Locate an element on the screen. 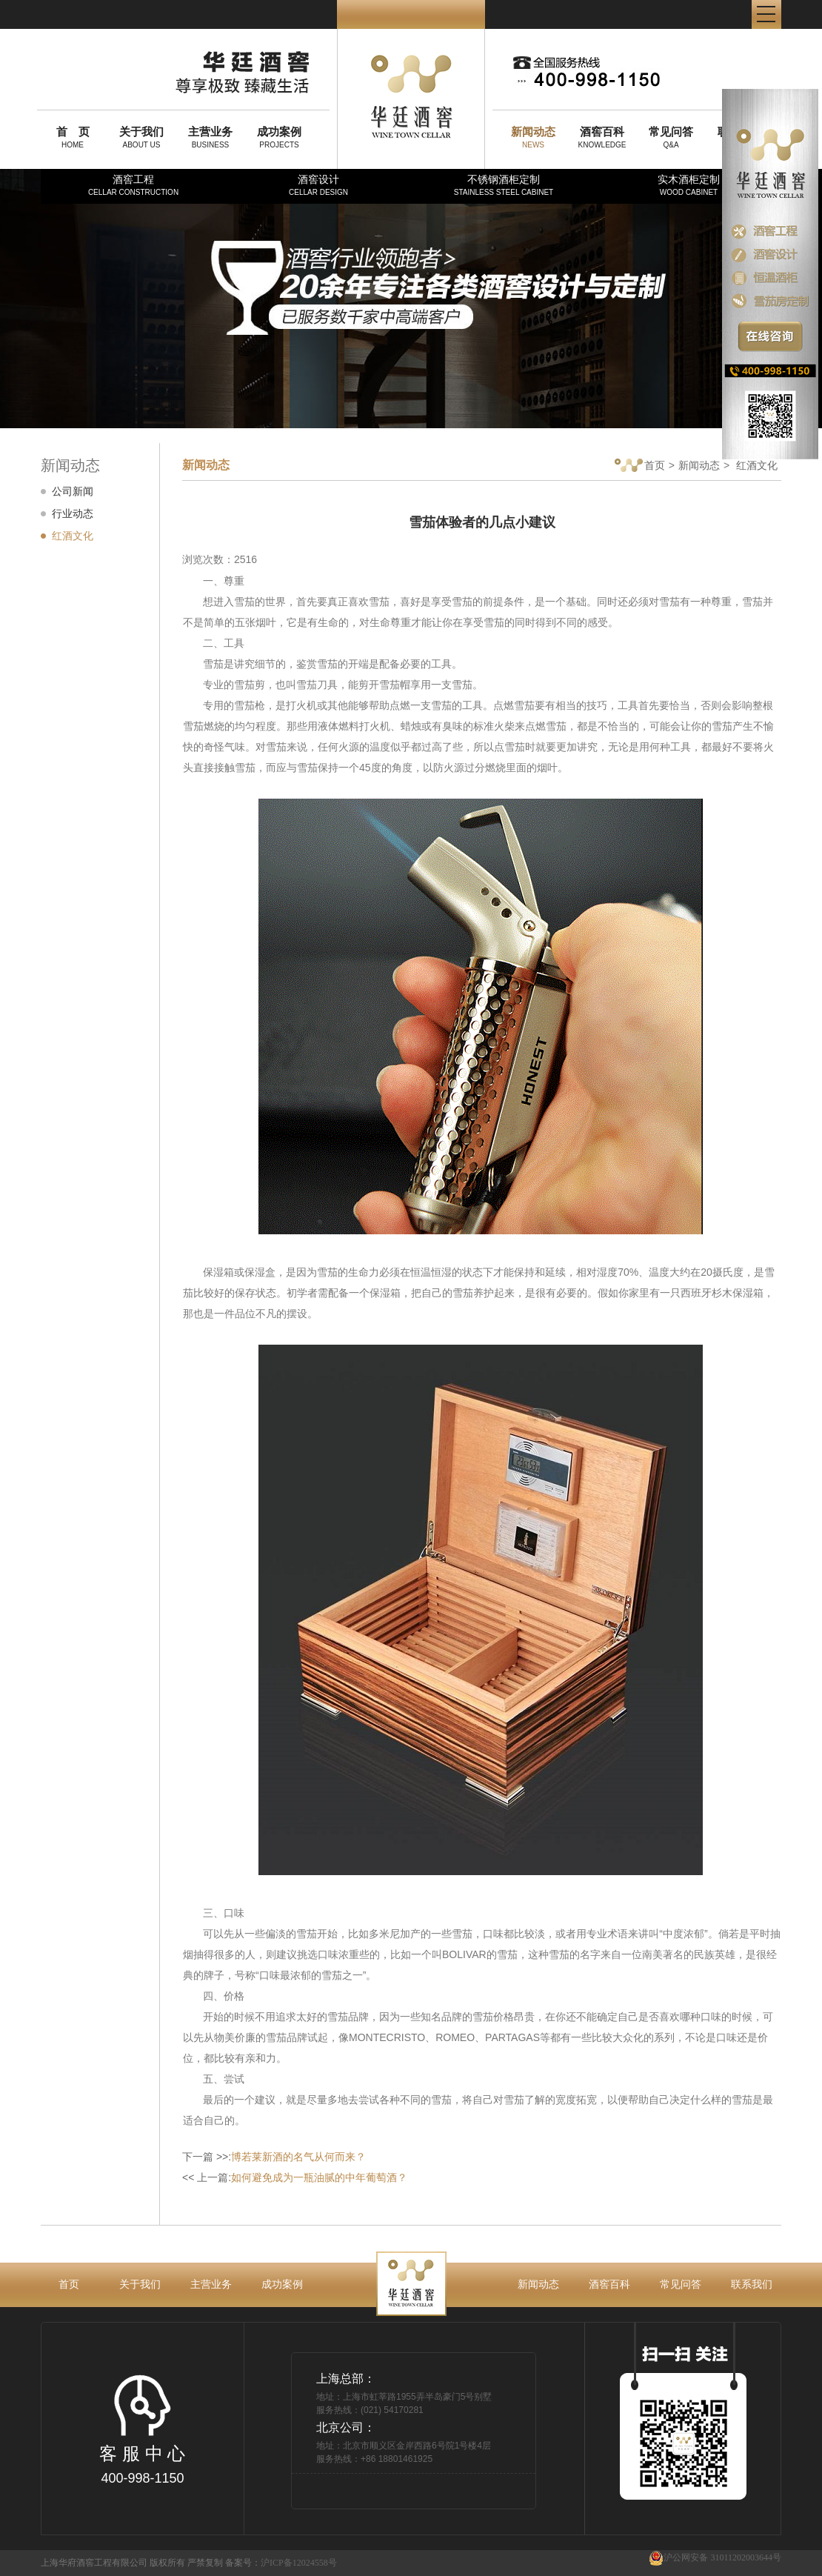 This screenshot has width=822, height=2576. 红酒文化 is located at coordinates (72, 536).